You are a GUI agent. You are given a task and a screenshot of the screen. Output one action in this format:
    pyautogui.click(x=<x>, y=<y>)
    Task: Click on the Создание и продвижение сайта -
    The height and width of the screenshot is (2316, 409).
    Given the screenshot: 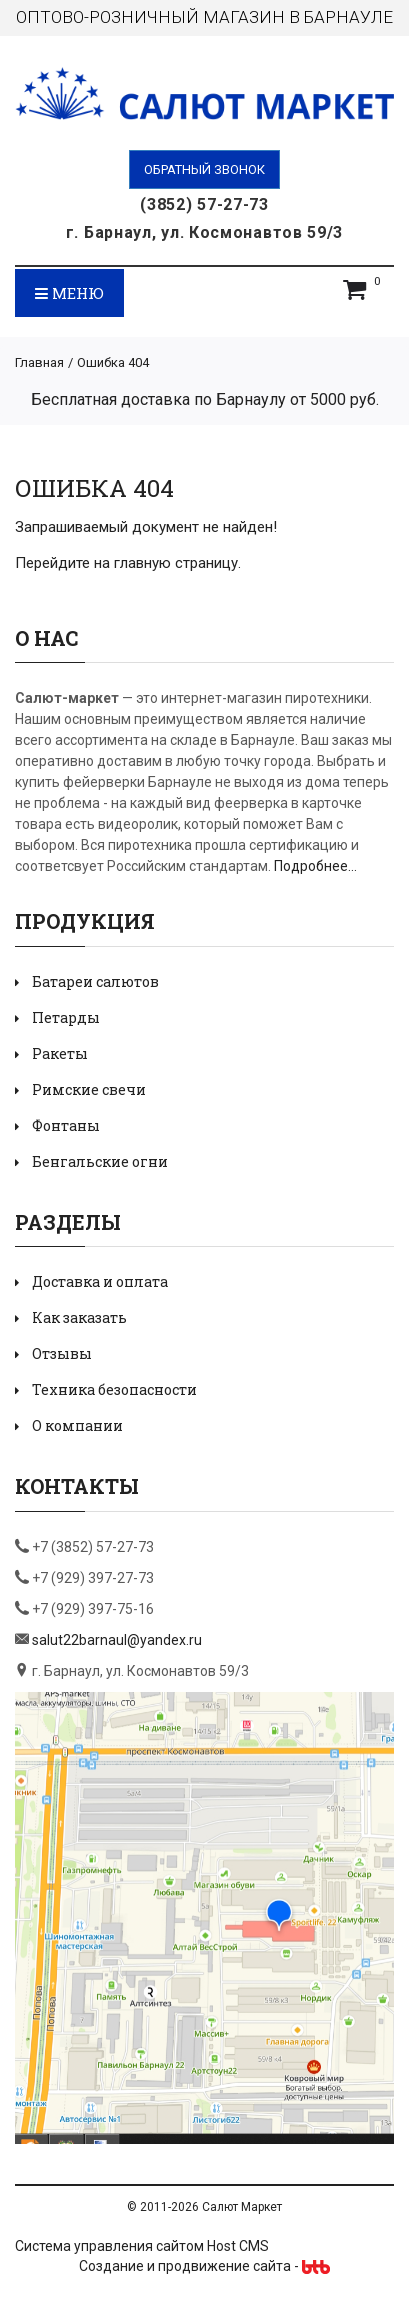 What is the action you would take?
    pyautogui.click(x=204, y=2266)
    